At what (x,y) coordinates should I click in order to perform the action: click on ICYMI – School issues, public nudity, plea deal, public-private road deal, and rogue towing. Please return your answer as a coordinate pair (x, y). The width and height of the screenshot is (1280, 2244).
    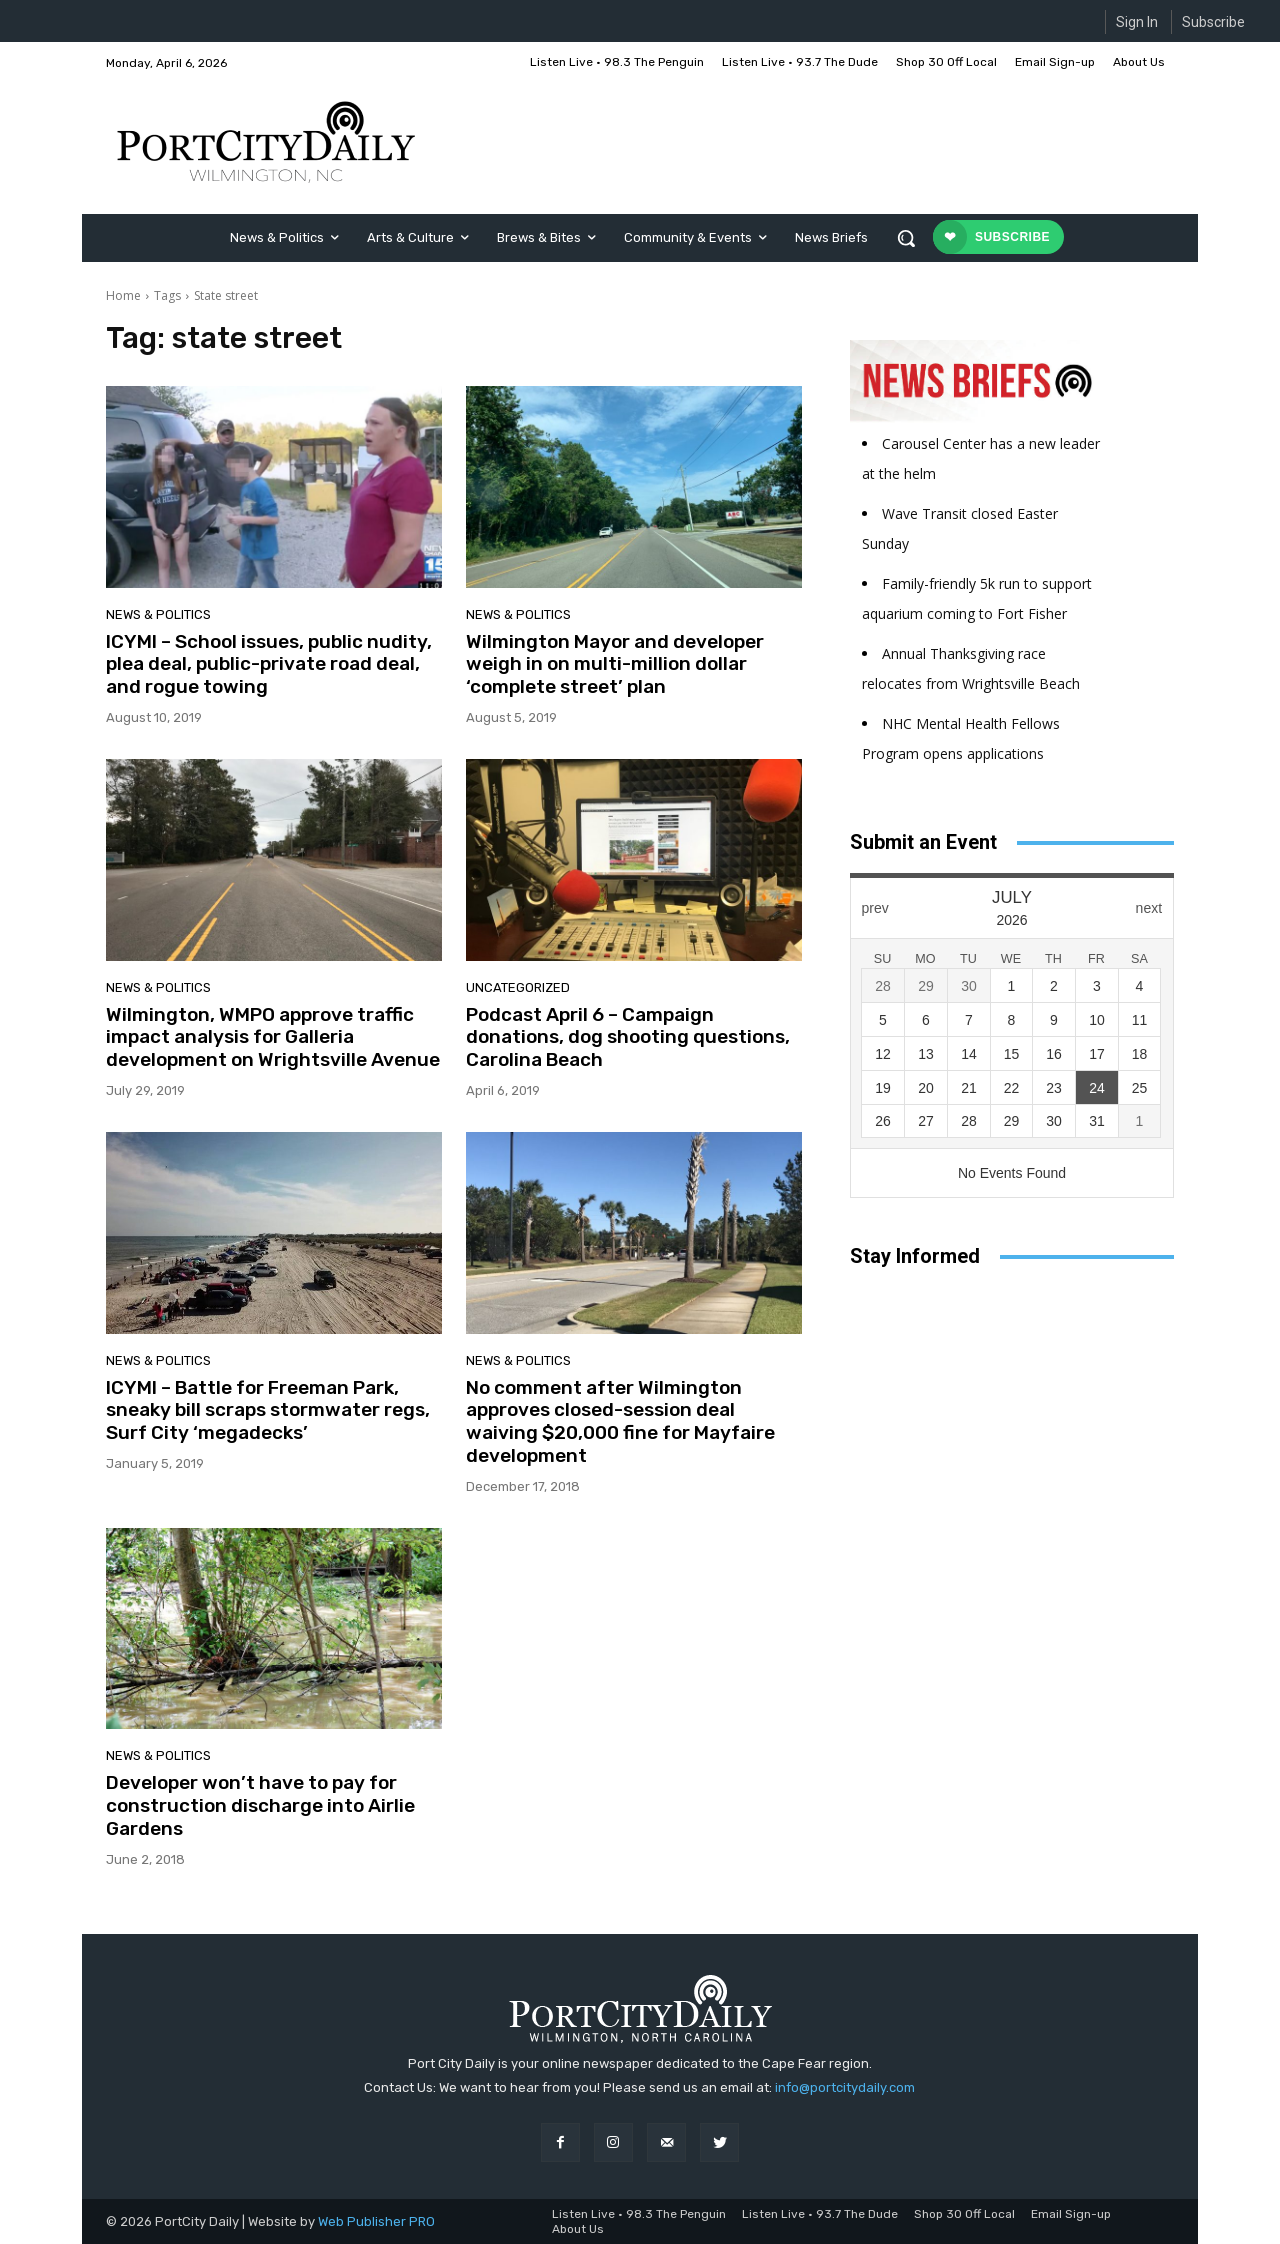
    Looking at the image, I should click on (269, 664).